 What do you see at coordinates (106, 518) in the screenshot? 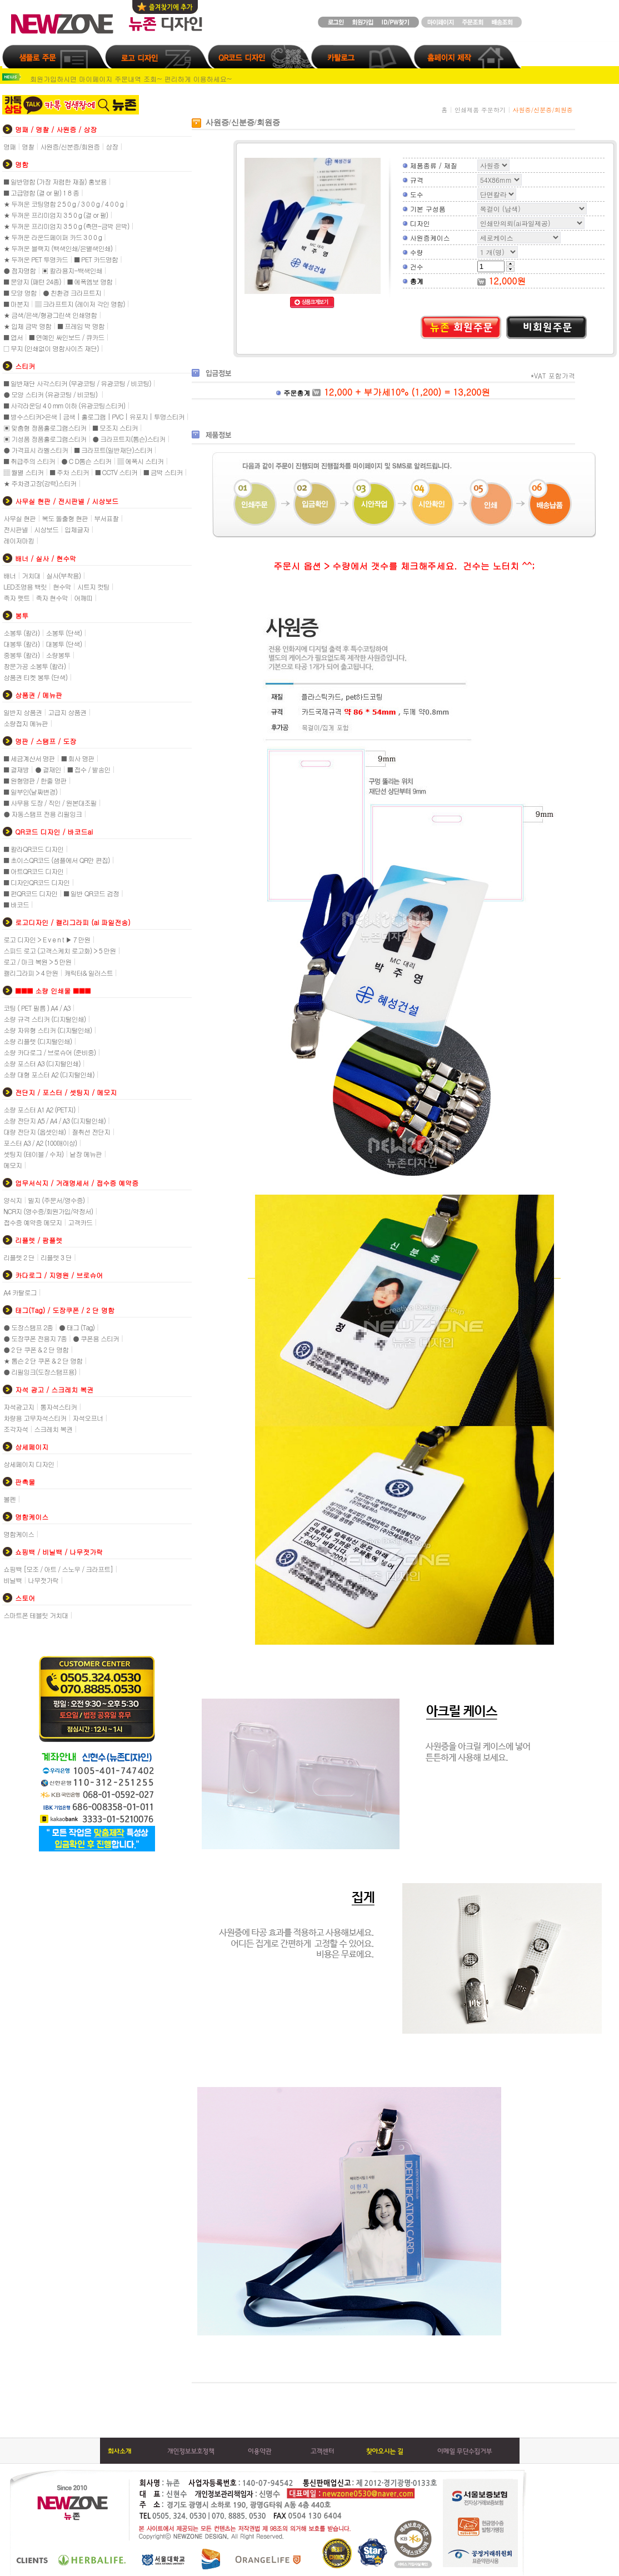
I see `부서표찰` at bounding box center [106, 518].